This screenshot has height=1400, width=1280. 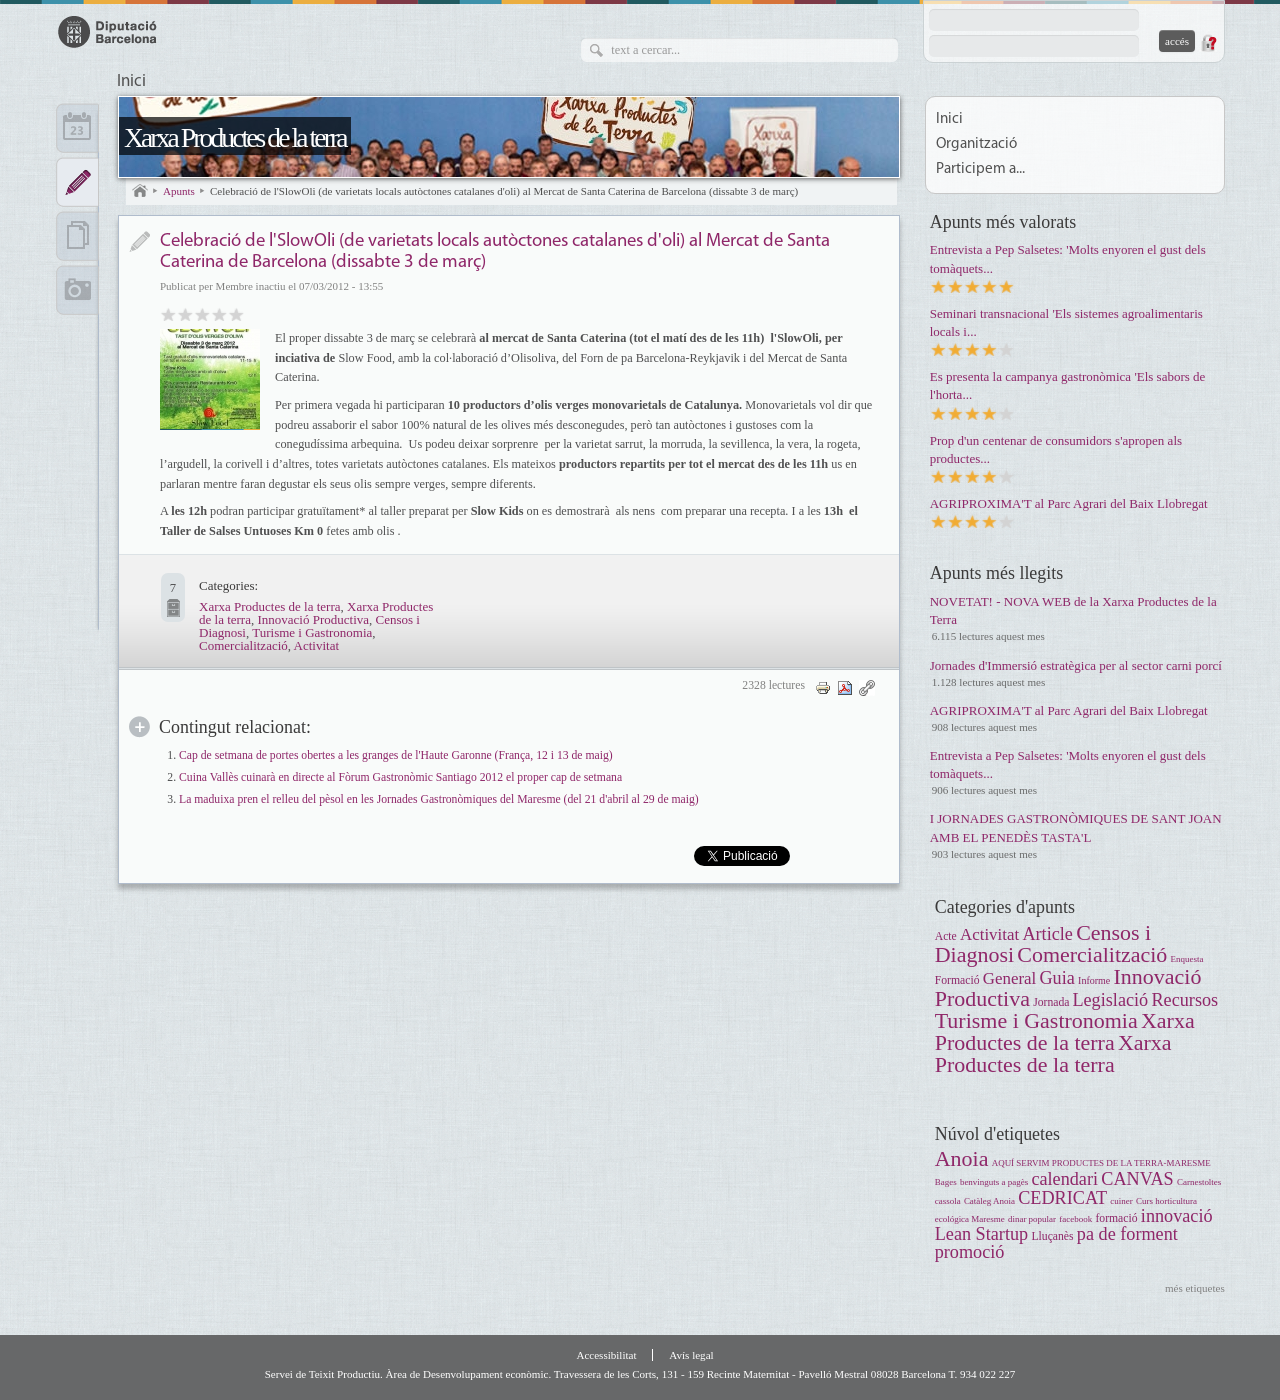 I want to click on promoció, so click(x=970, y=1252).